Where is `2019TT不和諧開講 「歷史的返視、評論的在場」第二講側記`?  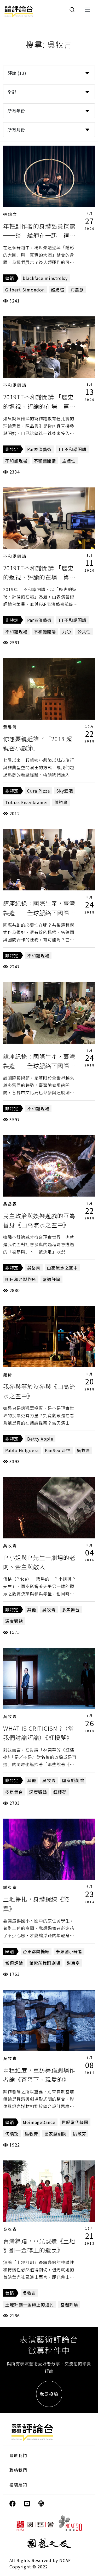 2019TT不和諧開講 「歷史的返視、評論的在場」第二講側記 is located at coordinates (39, 405).